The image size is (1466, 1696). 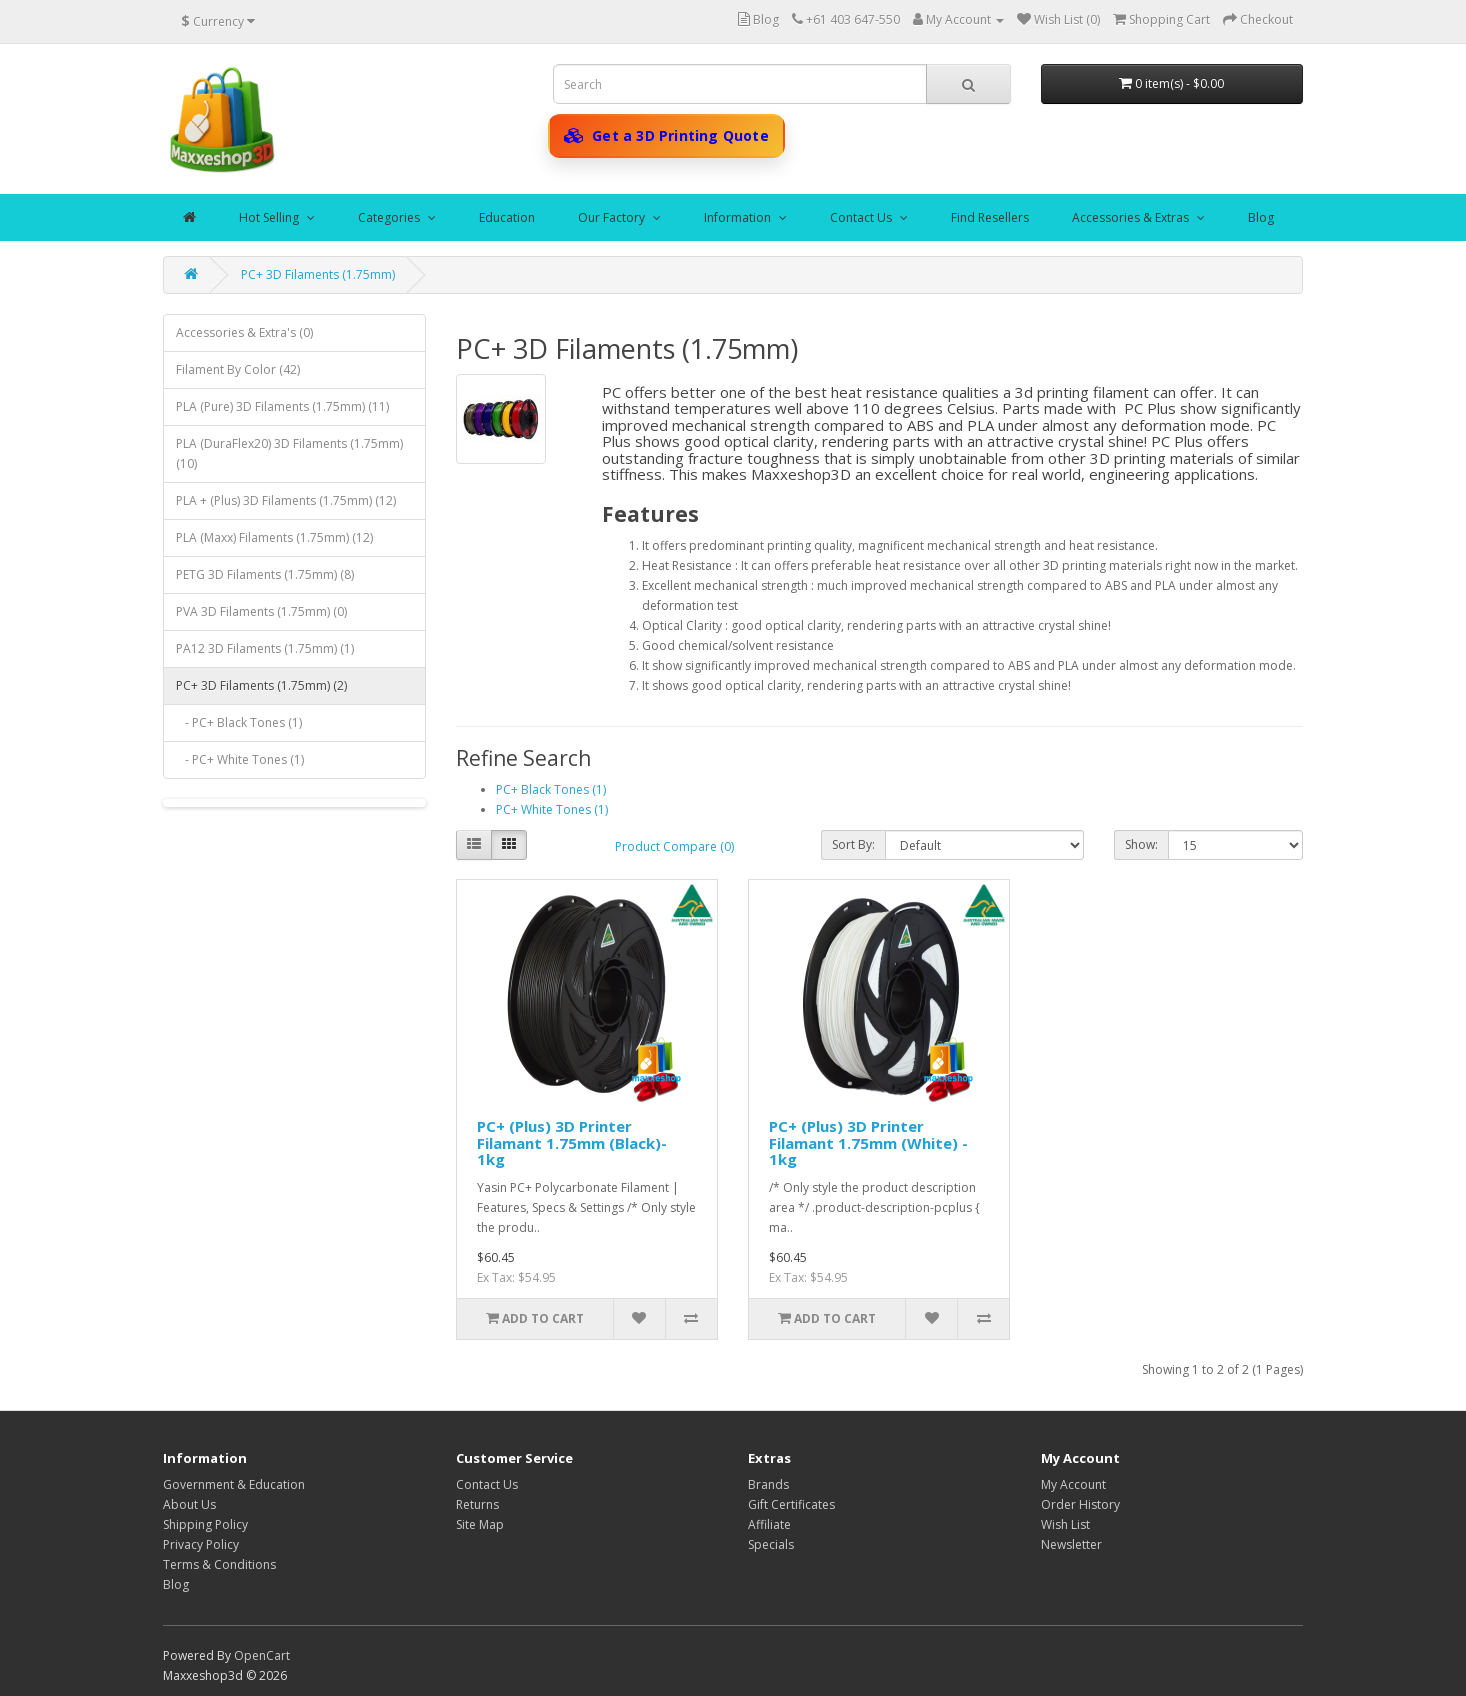 What do you see at coordinates (261, 685) in the screenshot?
I see `PC+ 3D Filaments (1.75mm) (2)` at bounding box center [261, 685].